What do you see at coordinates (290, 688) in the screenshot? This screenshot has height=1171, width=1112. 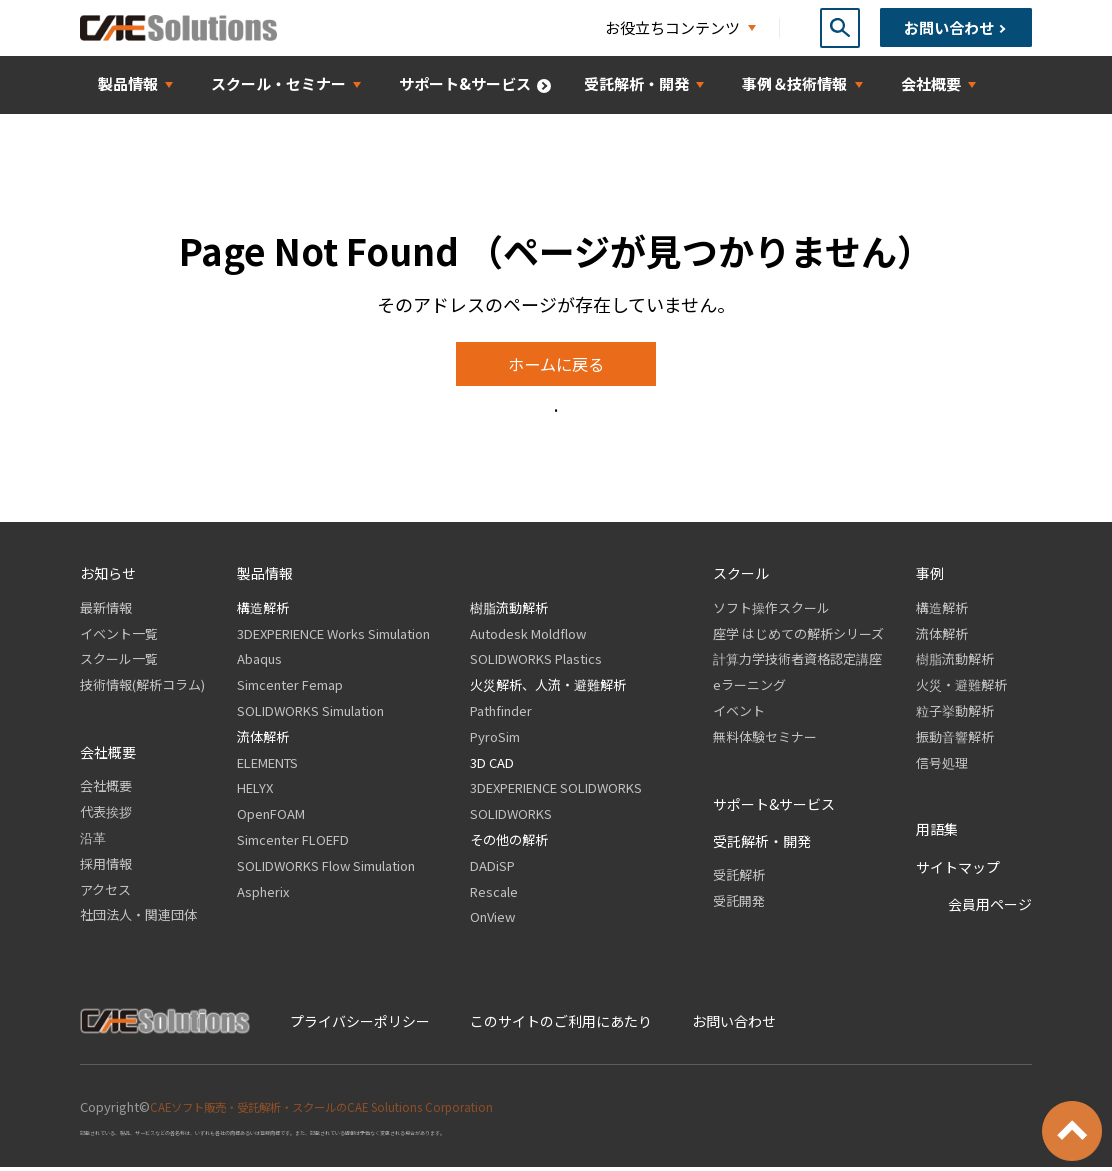 I see `Simcenter Femap` at bounding box center [290, 688].